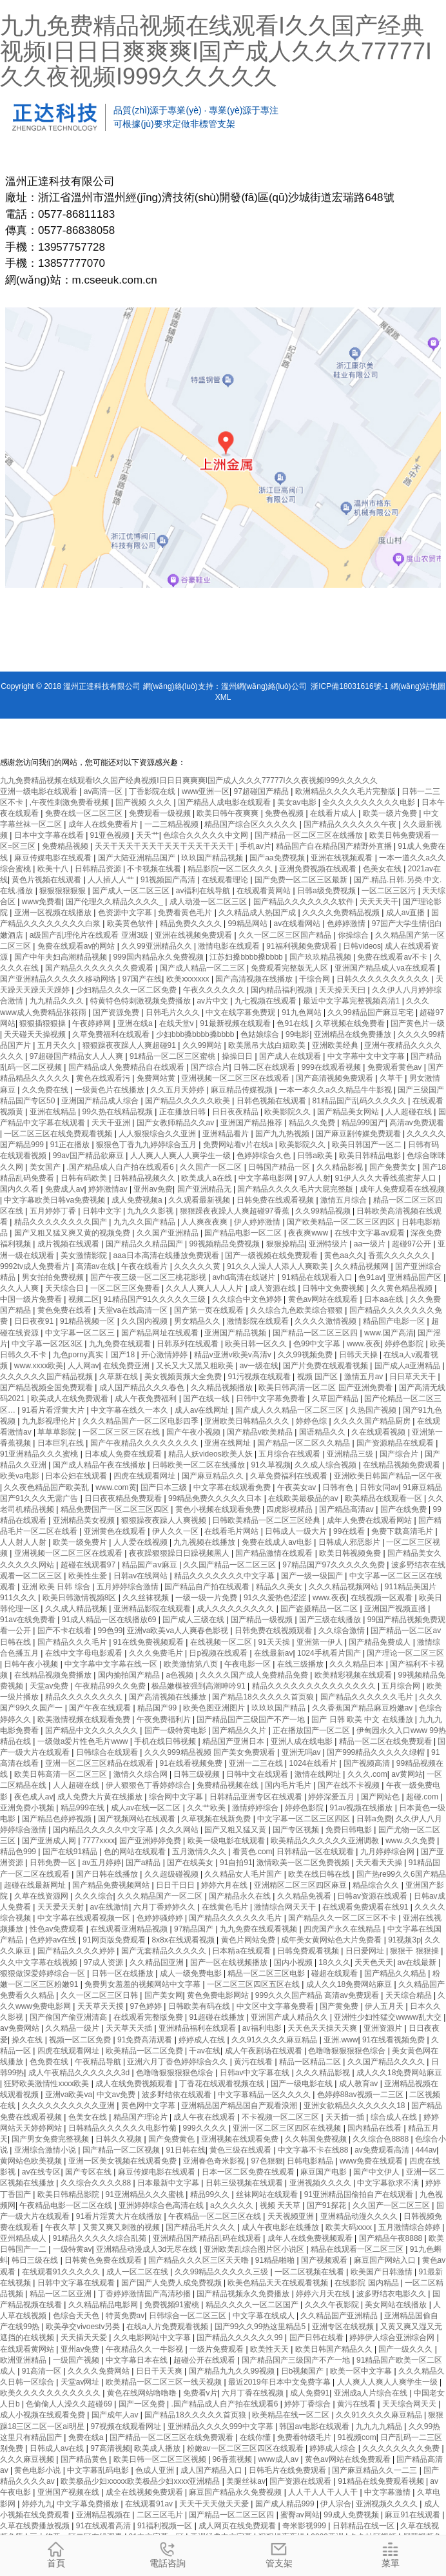 The width and height of the screenshot is (446, 2576). I want to click on 亚洲春色奇米影视, so click(215, 2160).